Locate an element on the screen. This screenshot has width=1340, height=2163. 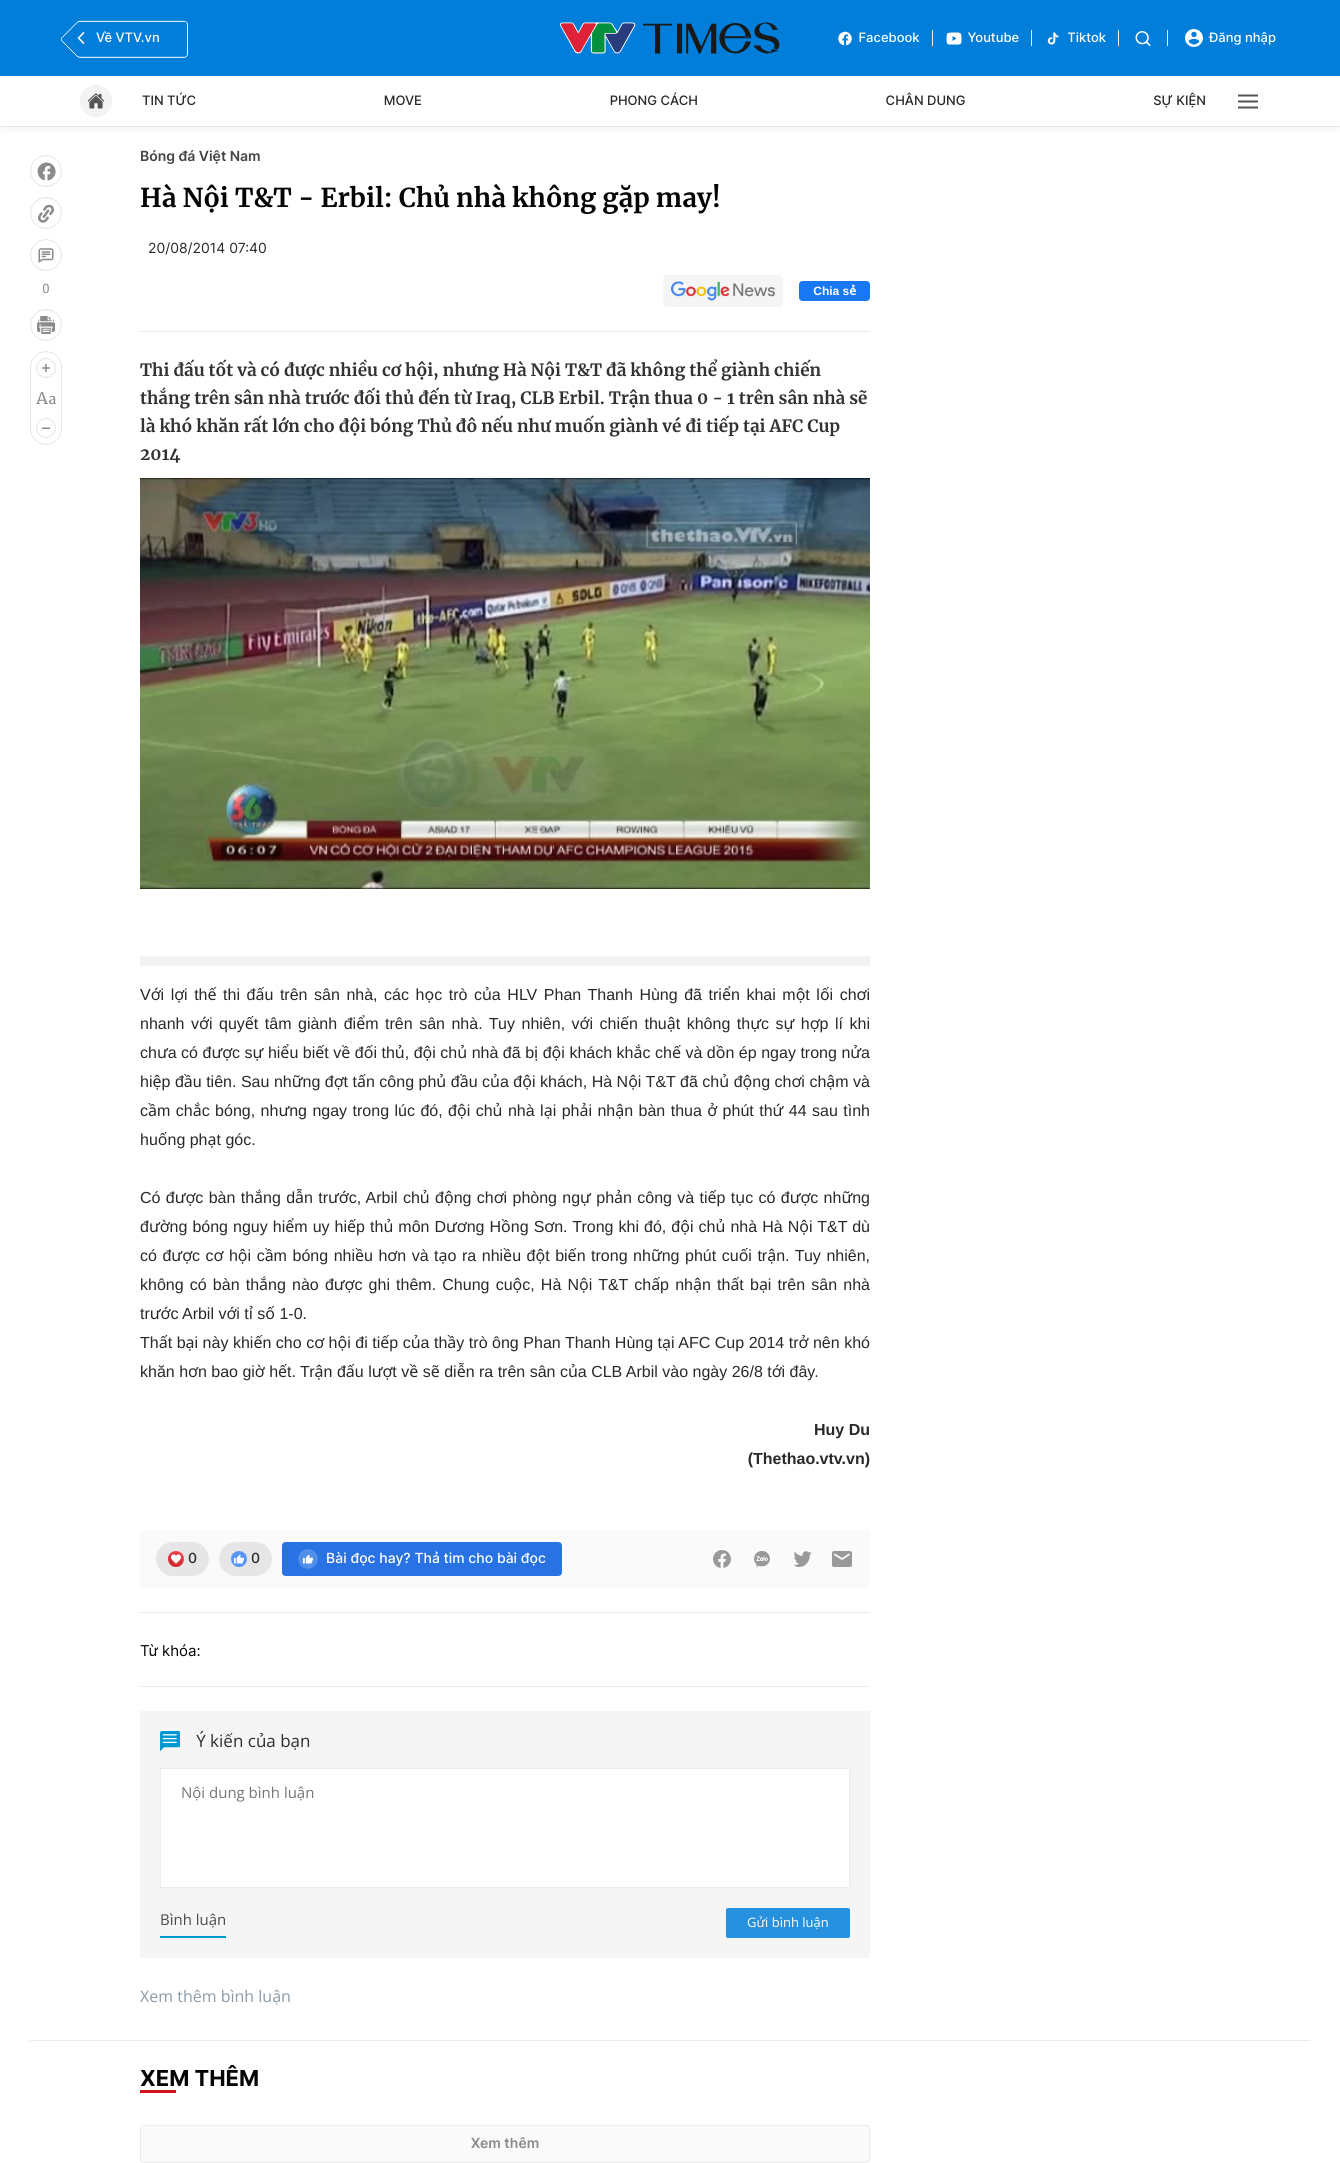
Phong cách is located at coordinates (654, 101).